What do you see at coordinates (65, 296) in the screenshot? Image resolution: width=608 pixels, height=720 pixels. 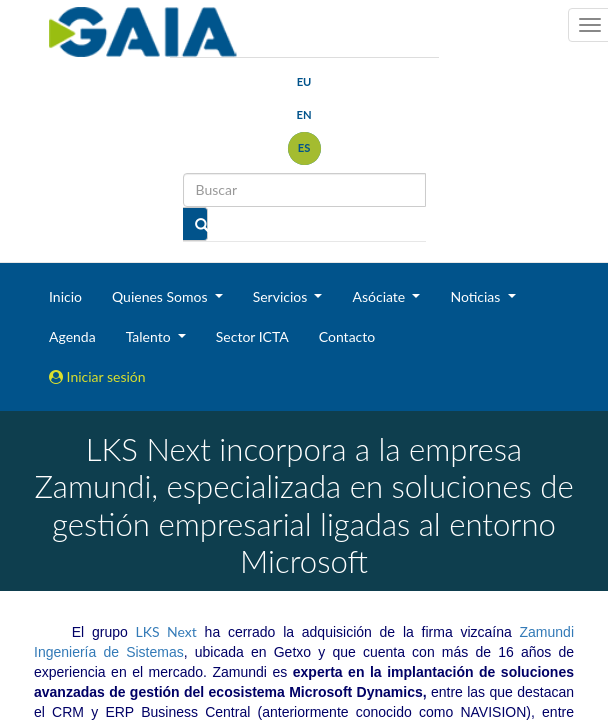 I see `Inicio` at bounding box center [65, 296].